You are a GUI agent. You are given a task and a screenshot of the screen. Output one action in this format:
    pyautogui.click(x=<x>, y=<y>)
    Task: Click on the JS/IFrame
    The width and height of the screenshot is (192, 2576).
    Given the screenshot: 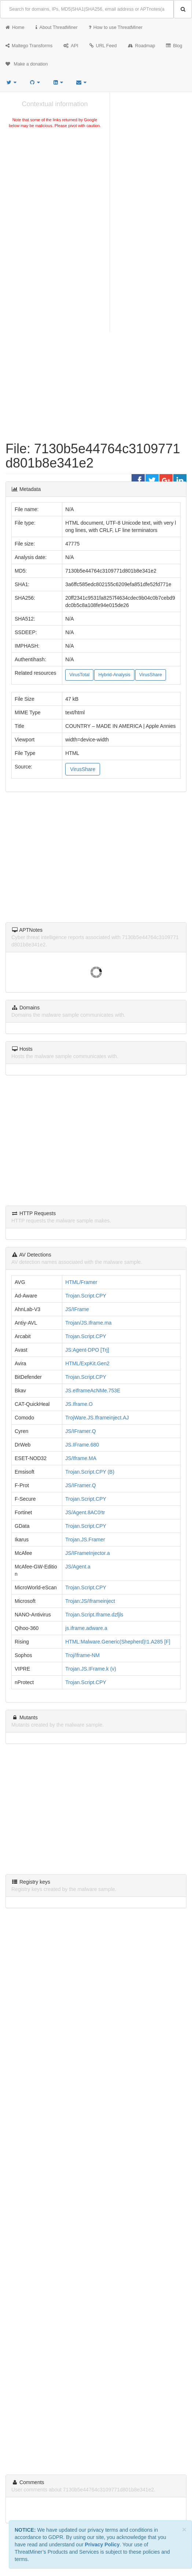 What is the action you would take?
    pyautogui.click(x=77, y=1309)
    